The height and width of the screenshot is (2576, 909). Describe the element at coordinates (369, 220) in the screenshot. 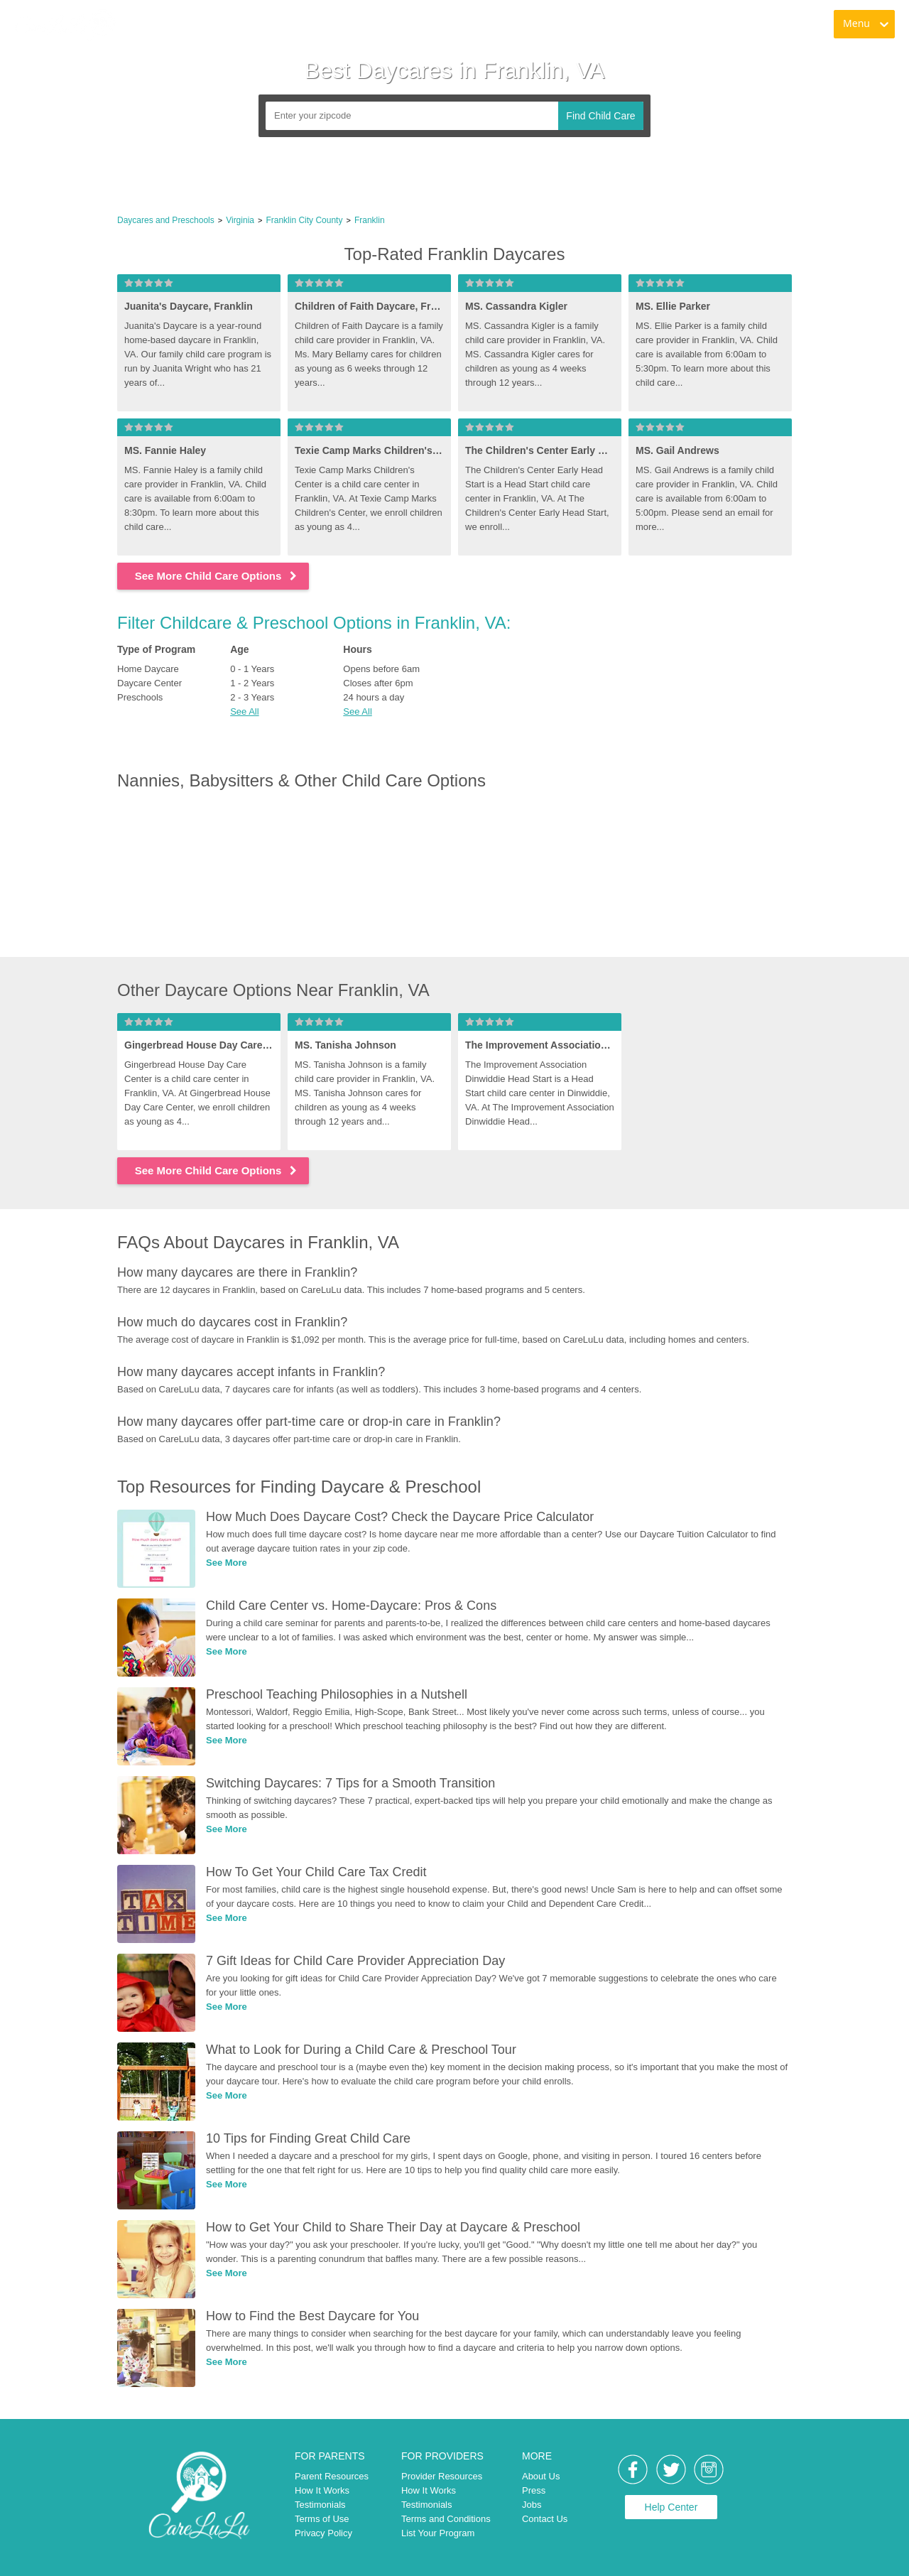

I see `Franklin [link]` at that location.